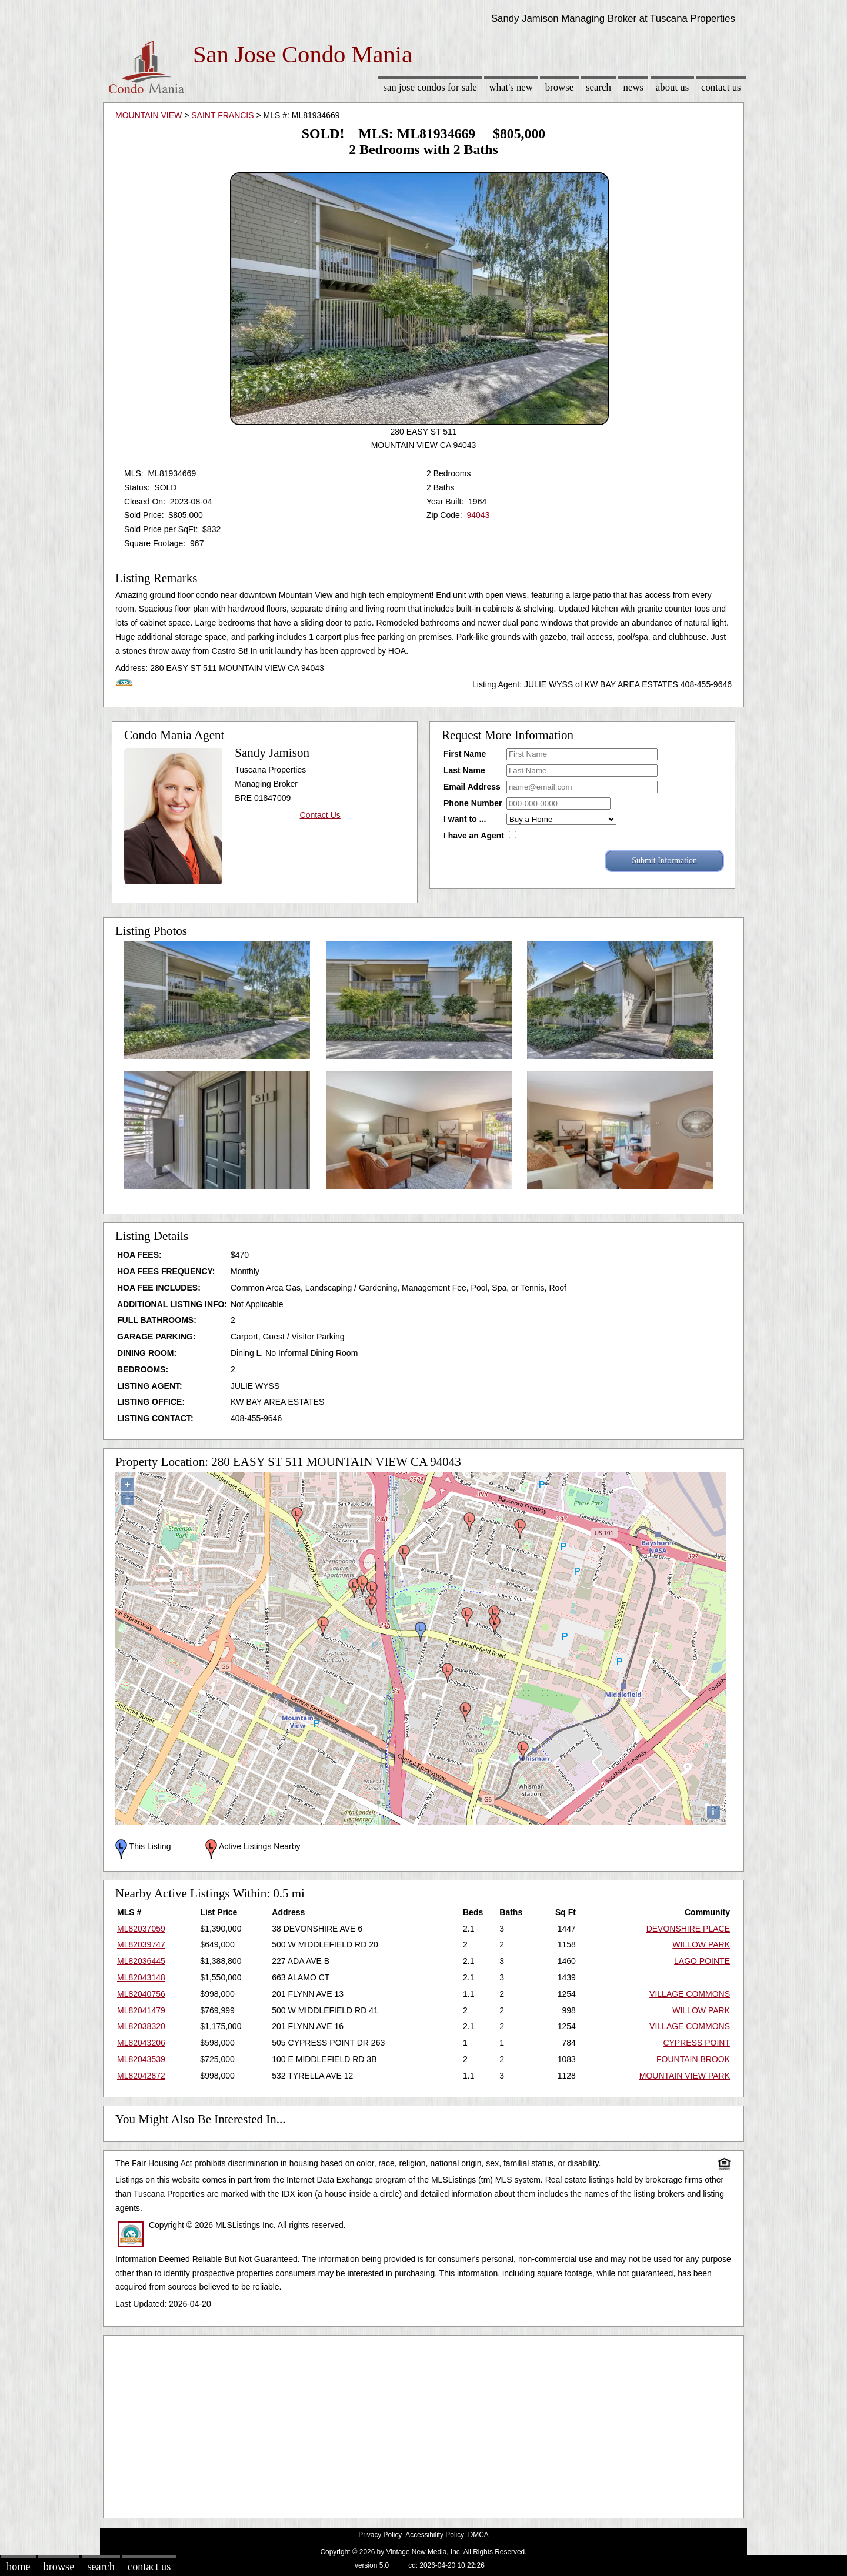 The height and width of the screenshot is (2576, 847). Describe the element at coordinates (380, 2535) in the screenshot. I see `Privacy Policy` at that location.